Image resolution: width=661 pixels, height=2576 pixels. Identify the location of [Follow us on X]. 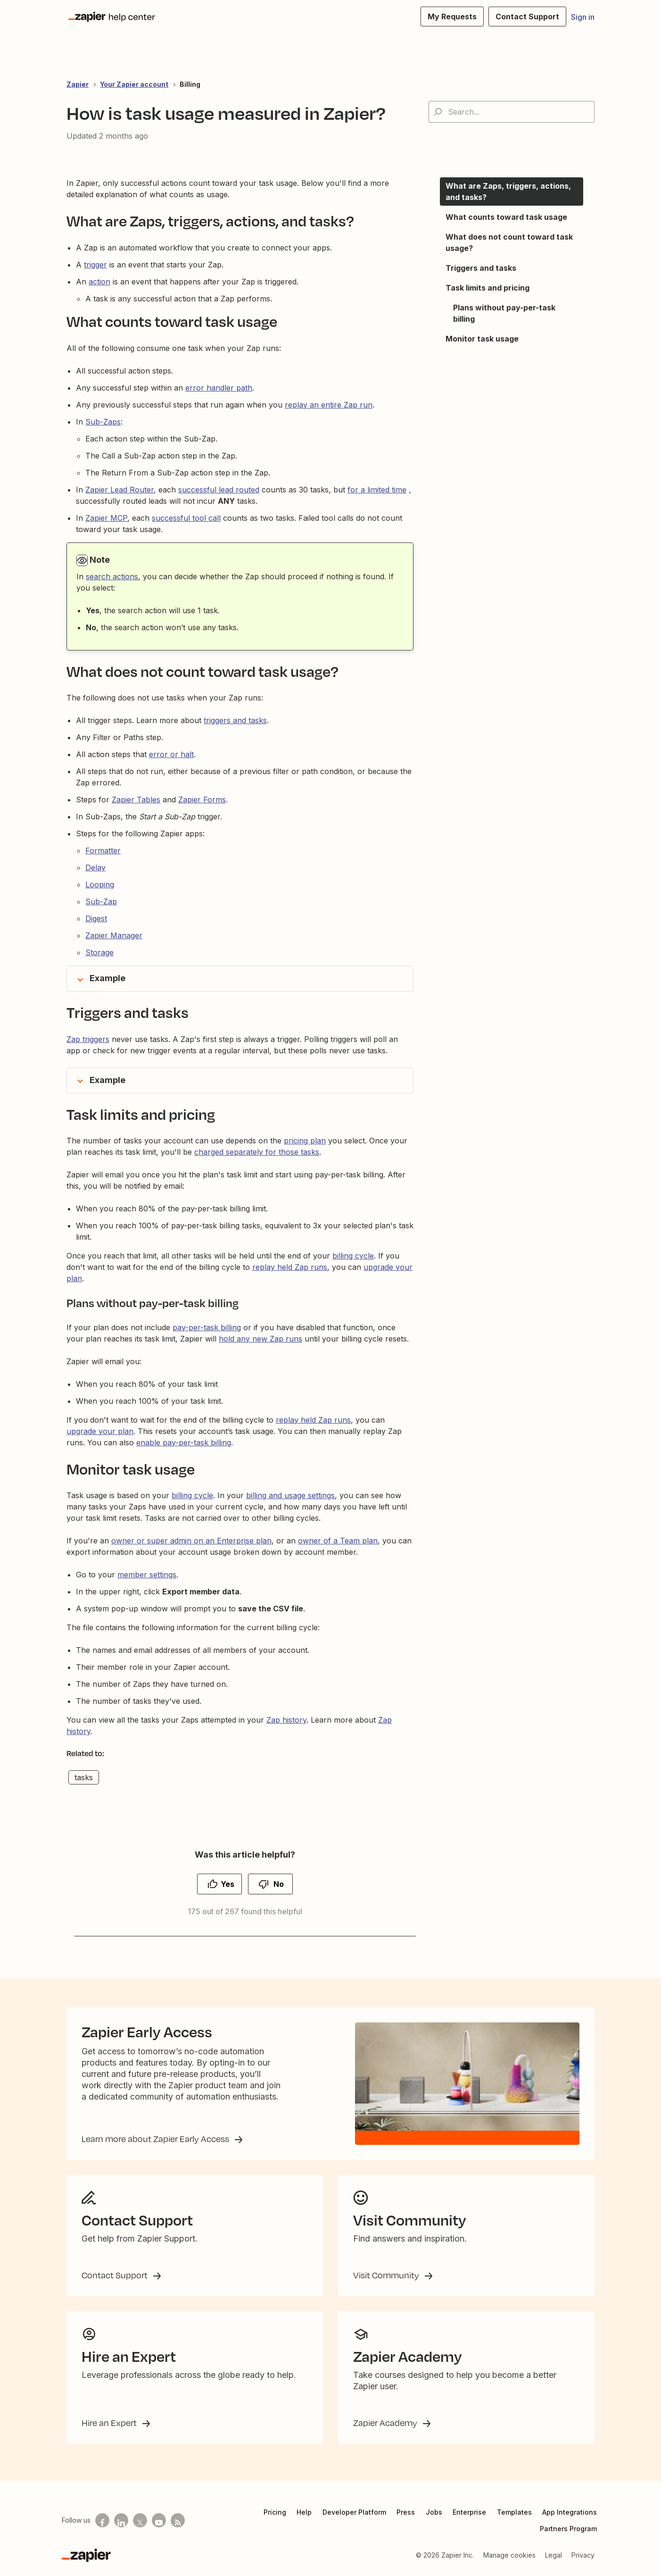
(140, 2520).